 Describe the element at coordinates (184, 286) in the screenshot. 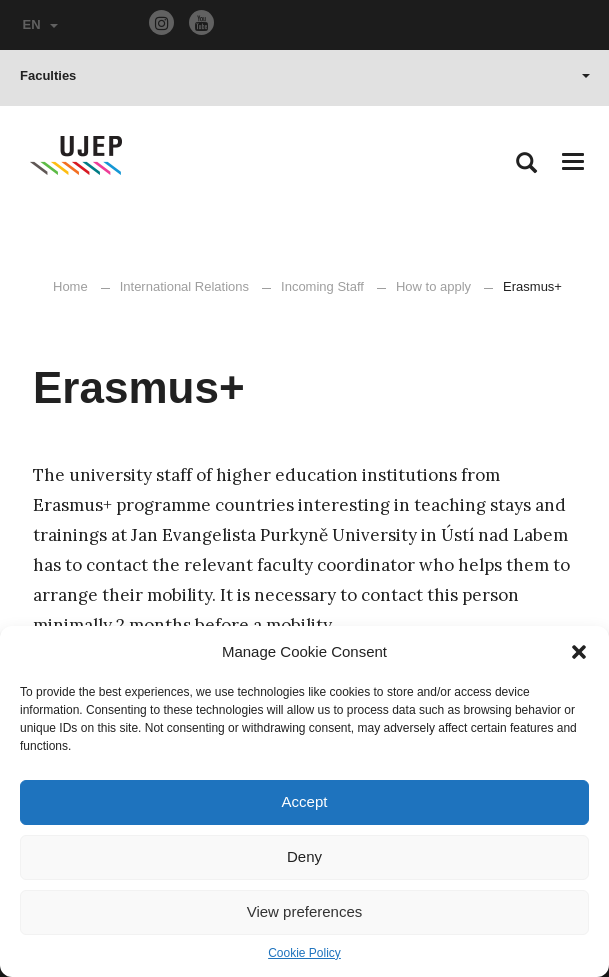

I see `International Relations` at that location.